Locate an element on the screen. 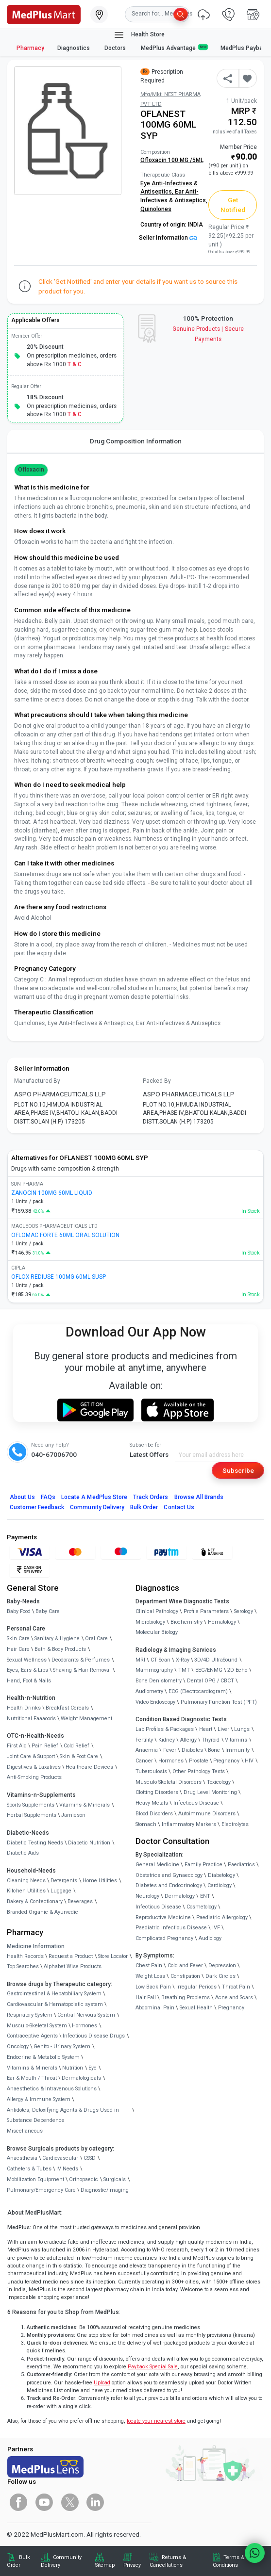 The width and height of the screenshot is (271, 2576). Health Records [link] is located at coordinates (25, 1956).